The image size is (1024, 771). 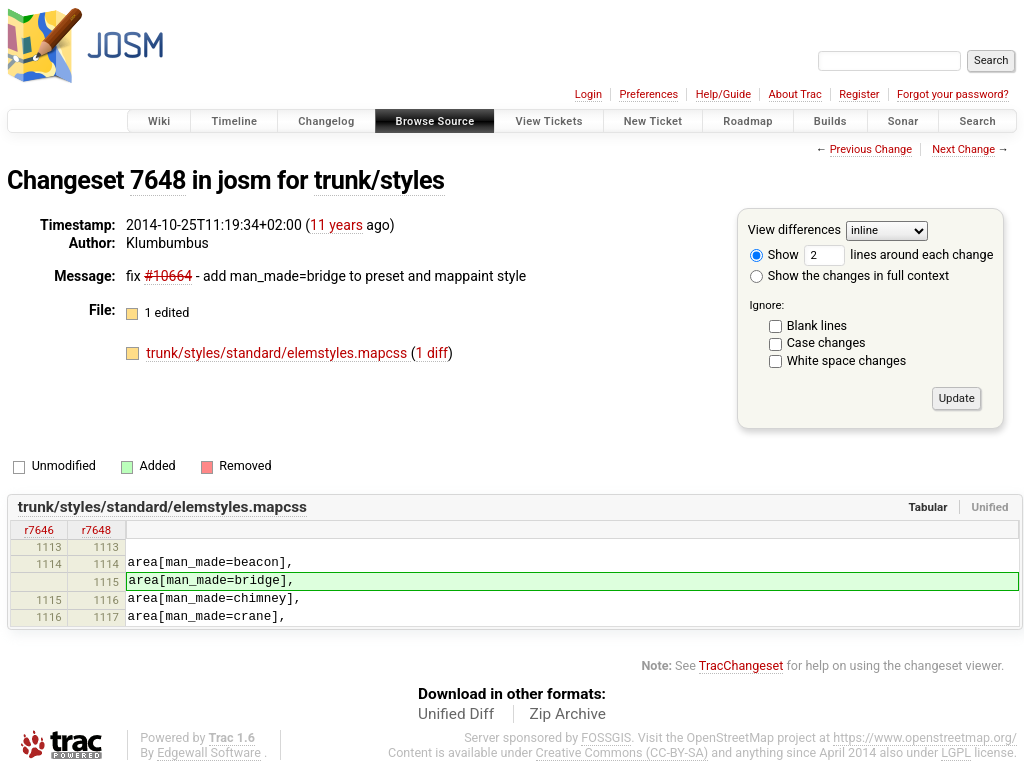 I want to click on https://www.openstreetmap.org/, so click(x=925, y=737).